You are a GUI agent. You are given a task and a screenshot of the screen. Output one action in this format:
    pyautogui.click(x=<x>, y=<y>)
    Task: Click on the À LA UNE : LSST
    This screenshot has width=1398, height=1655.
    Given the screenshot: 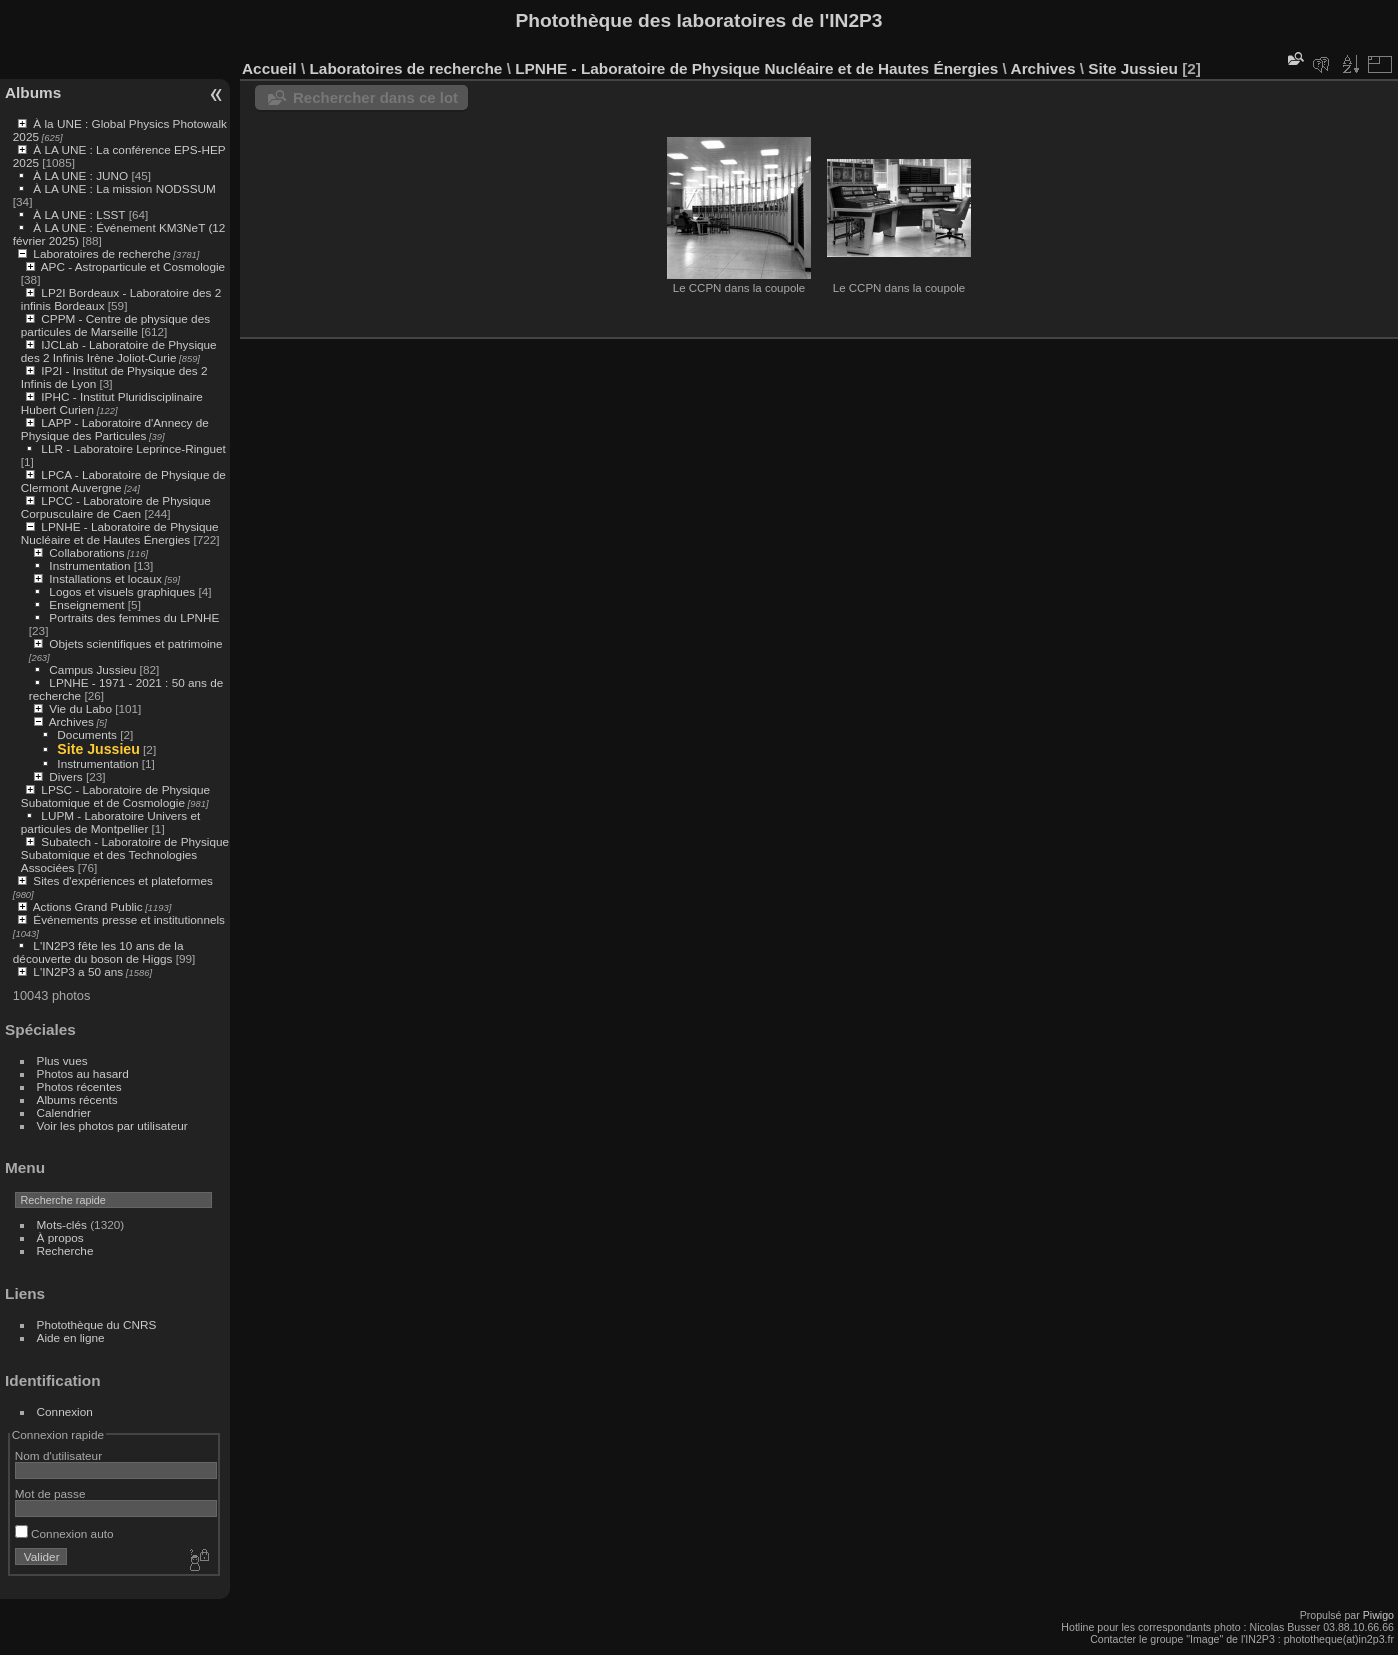 What is the action you would take?
    pyautogui.click(x=79, y=214)
    